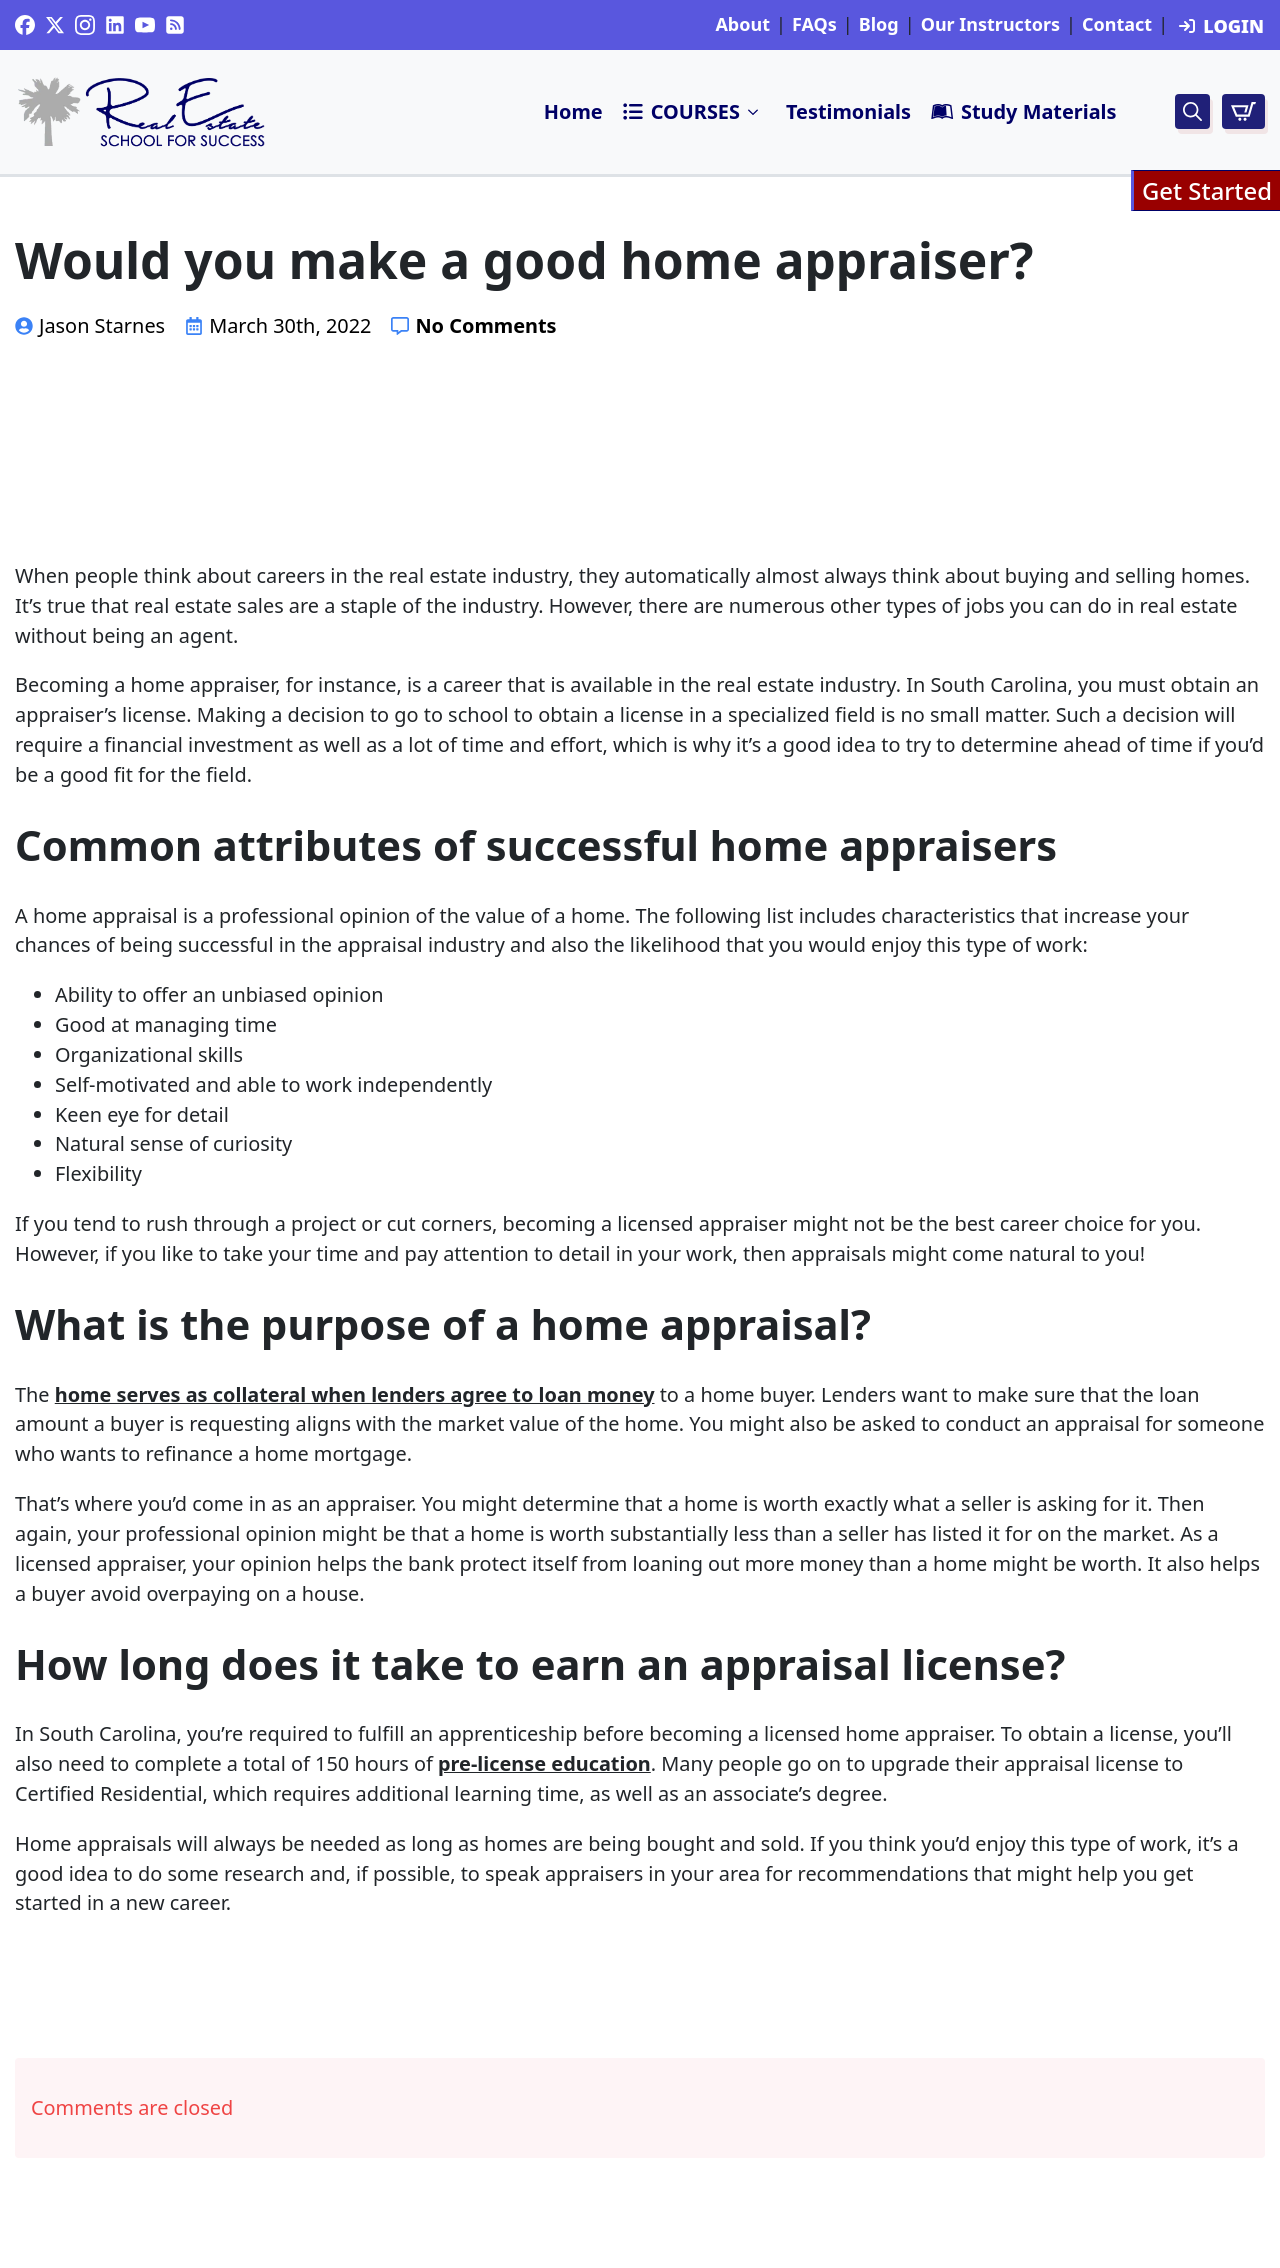 The width and height of the screenshot is (1280, 2268). Describe the element at coordinates (1192, 111) in the screenshot. I see `[Toggle search]` at that location.